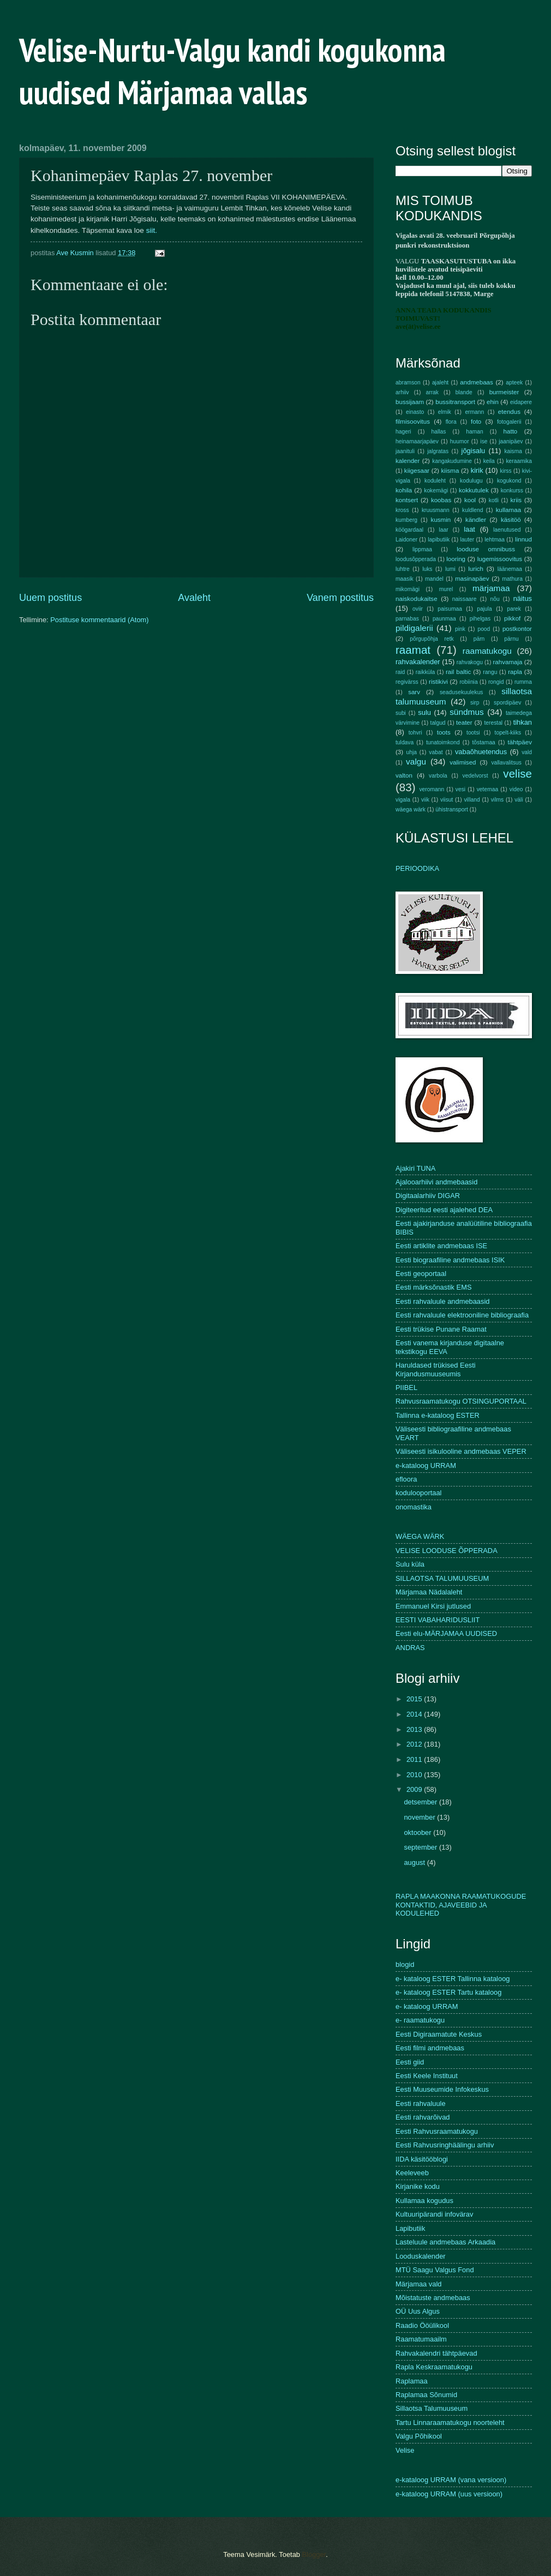  I want to click on kruusmann, so click(436, 510).